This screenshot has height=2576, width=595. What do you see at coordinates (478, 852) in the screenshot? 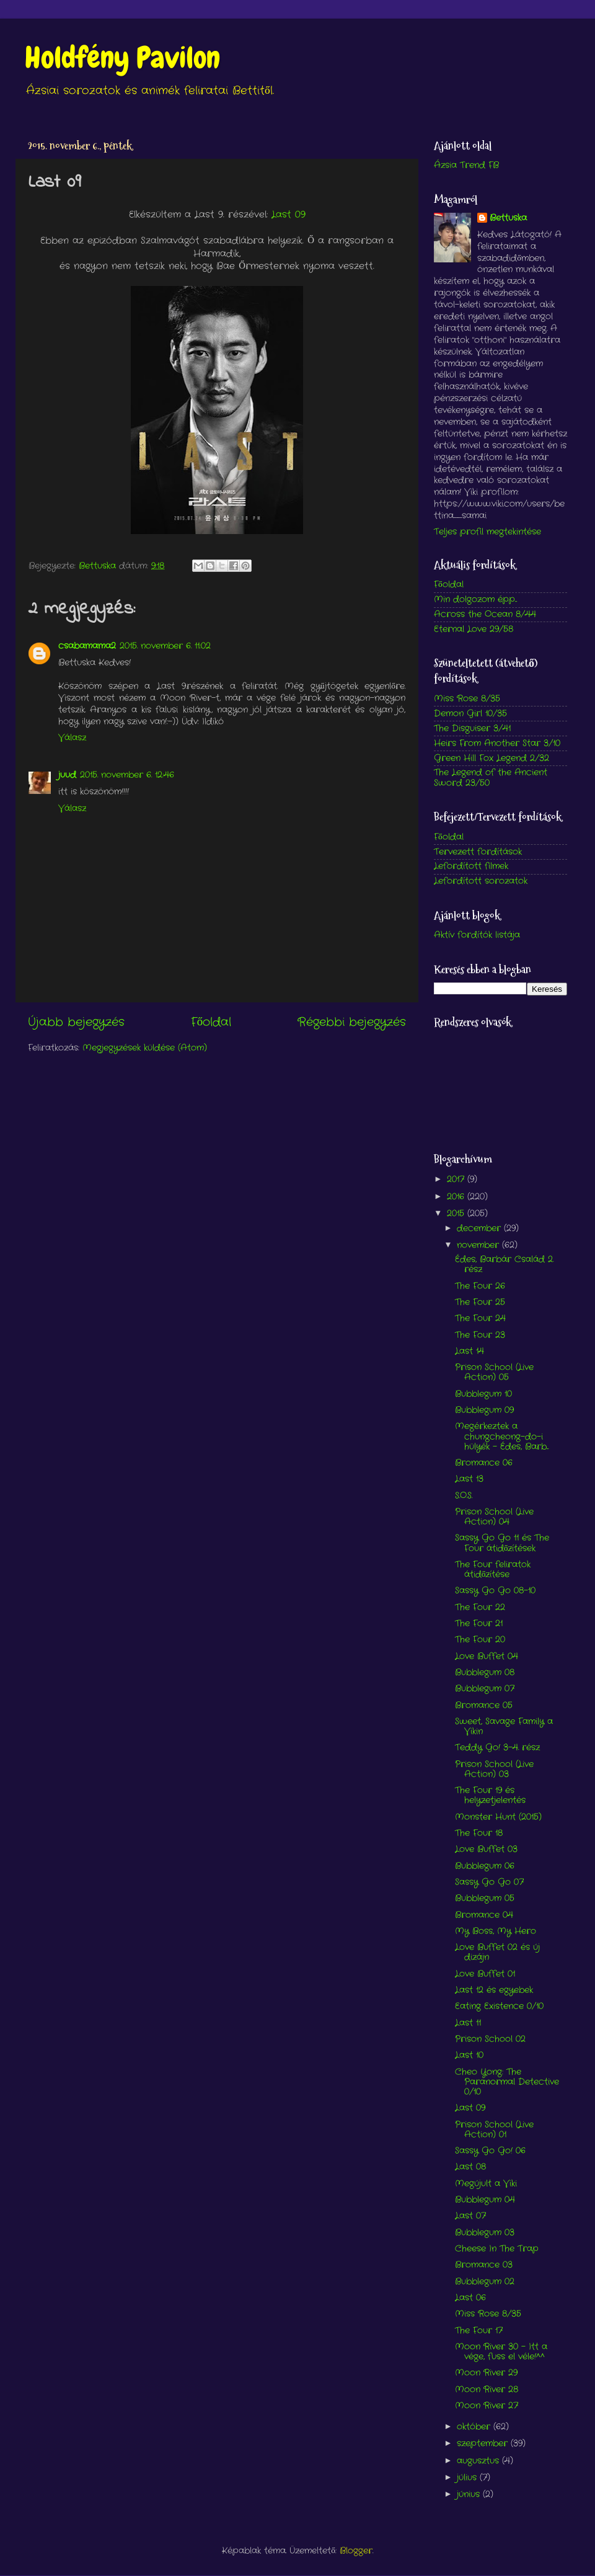
I see `Tervezett fordítások` at bounding box center [478, 852].